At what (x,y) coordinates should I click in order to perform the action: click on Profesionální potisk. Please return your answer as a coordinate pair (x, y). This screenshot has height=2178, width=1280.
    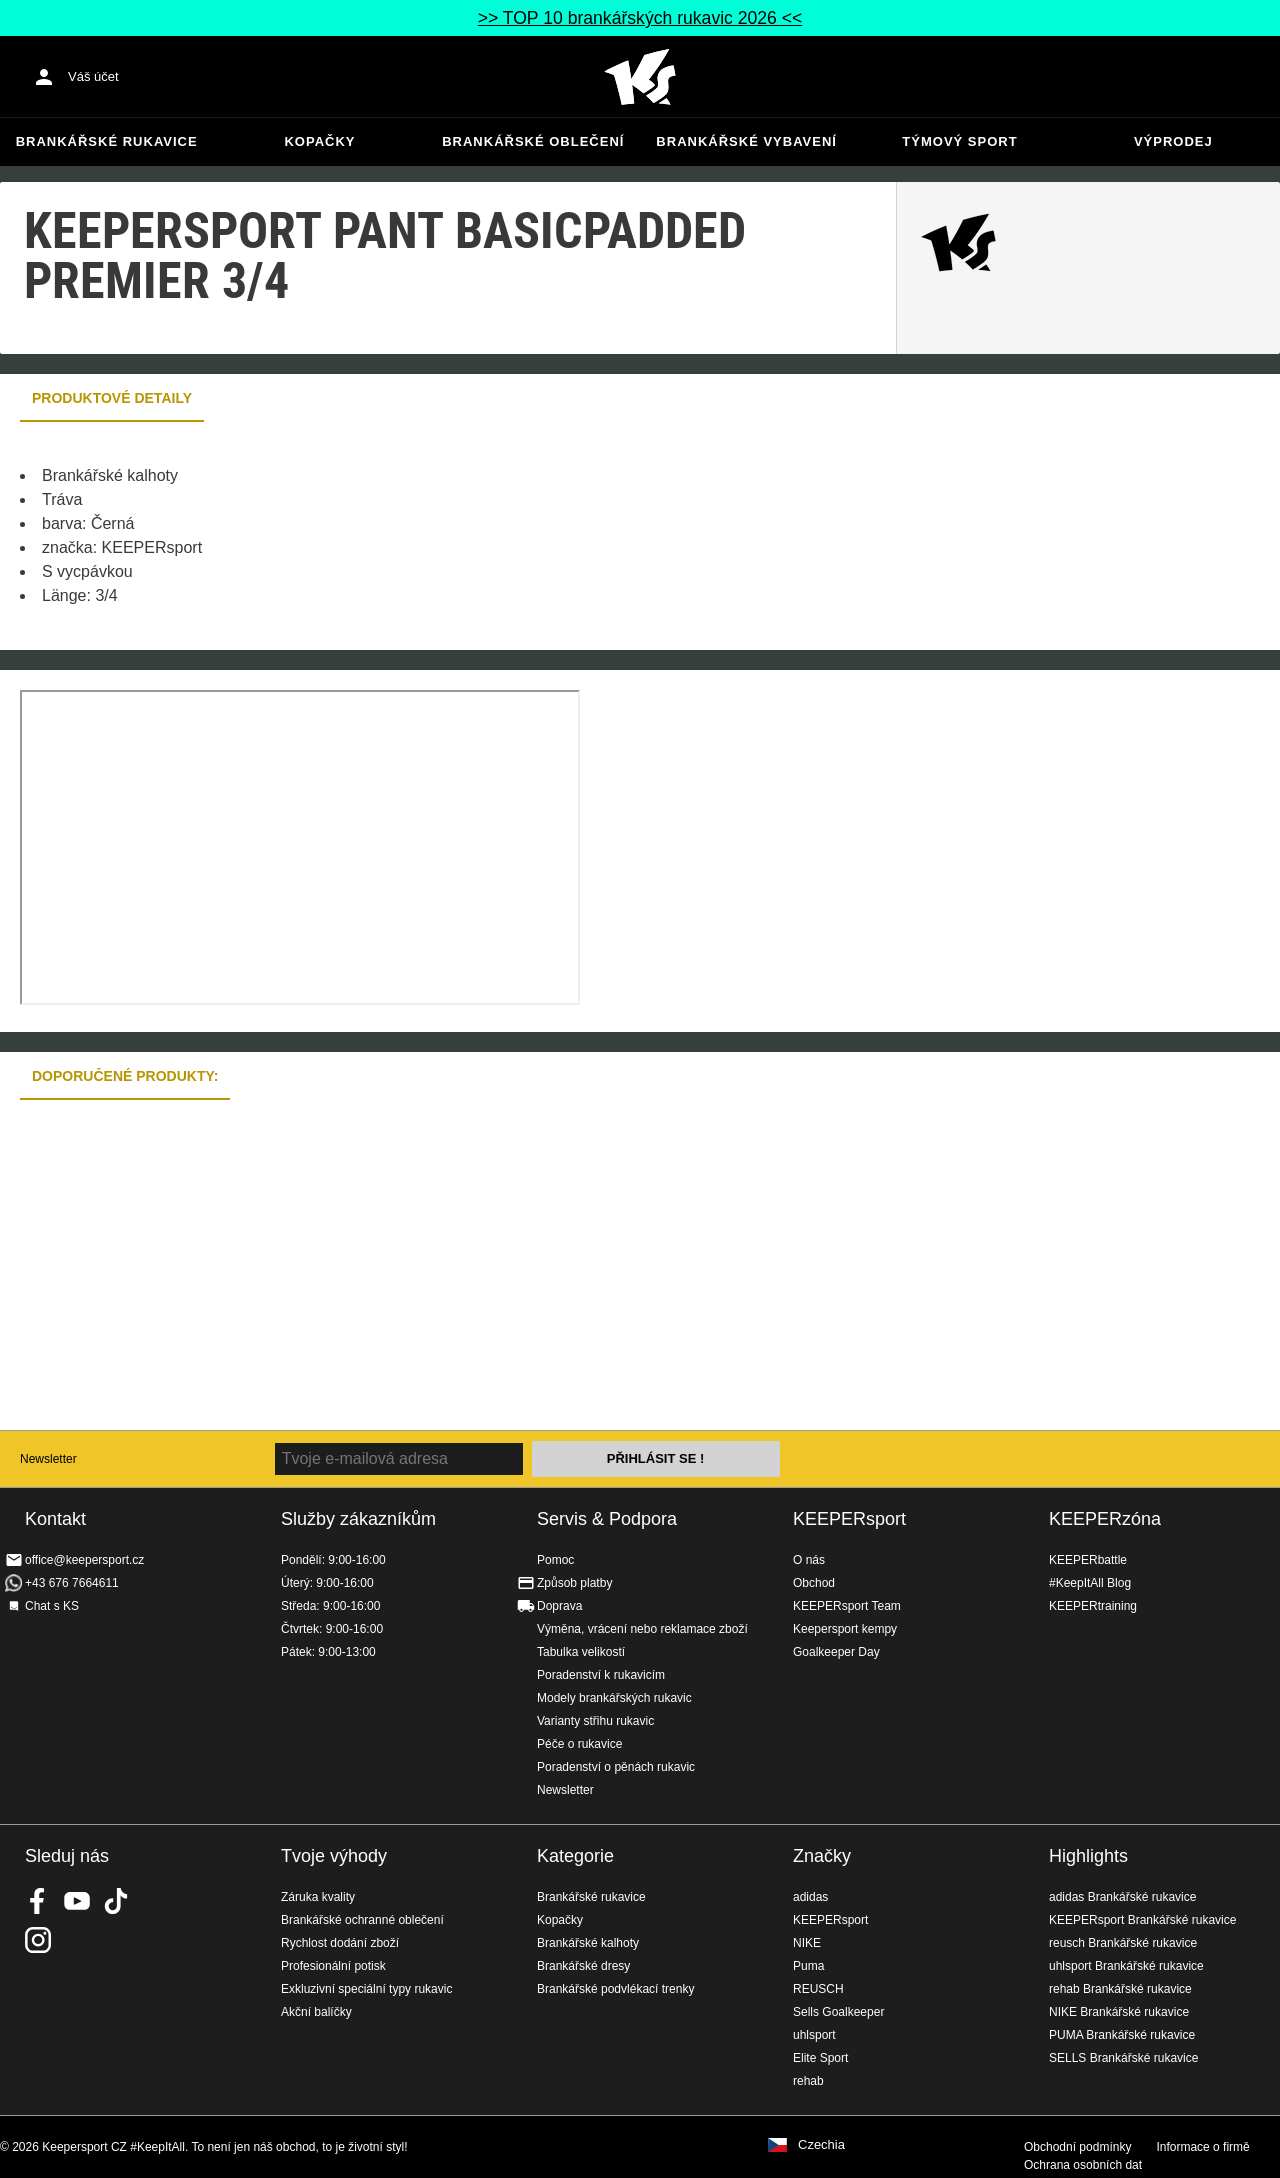
    Looking at the image, I should click on (333, 1966).